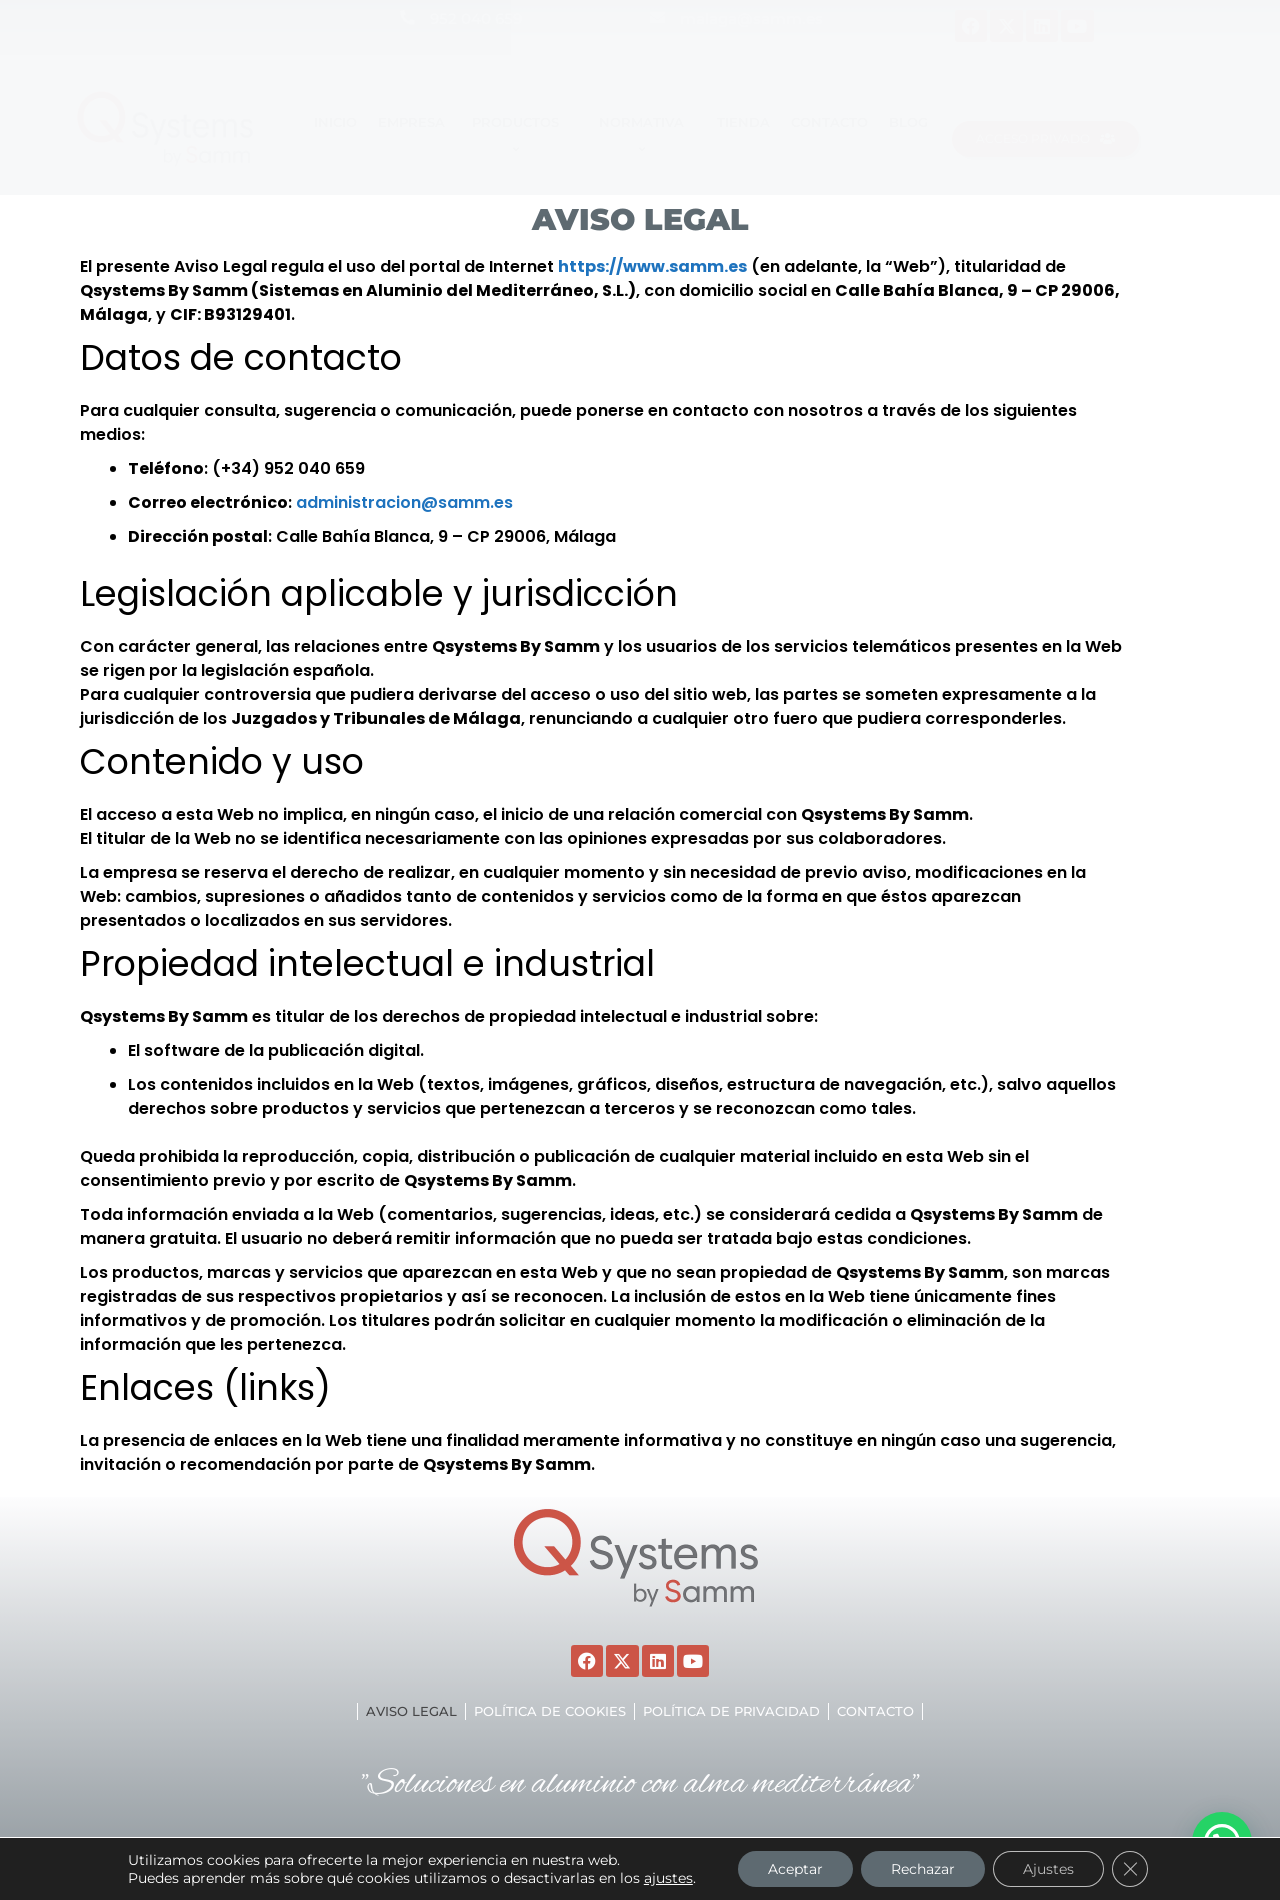  I want to click on administracion@samm.es, so click(404, 502).